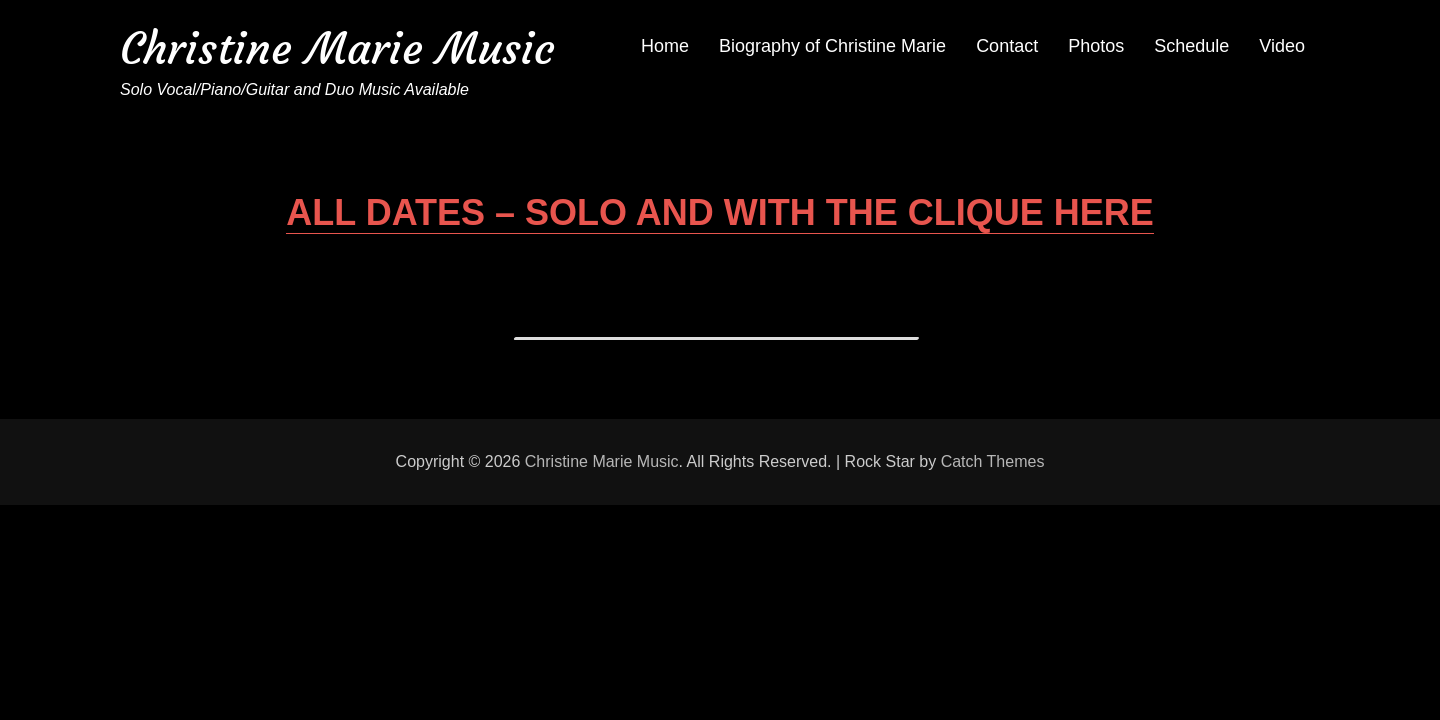 This screenshot has height=720, width=1440. Describe the element at coordinates (1191, 46) in the screenshot. I see `Schedule` at that location.